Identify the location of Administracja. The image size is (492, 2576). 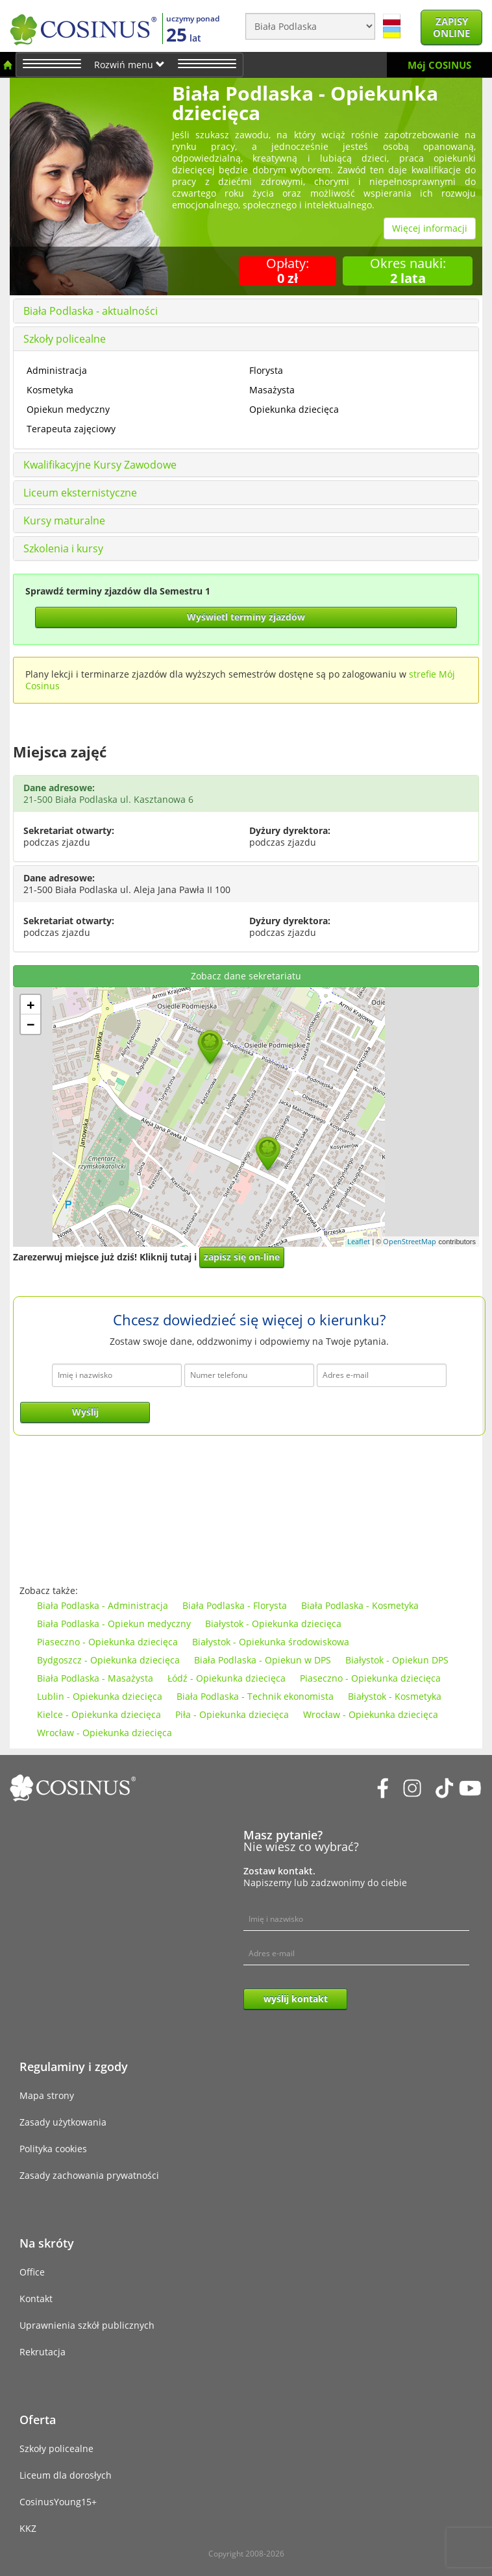
(57, 370).